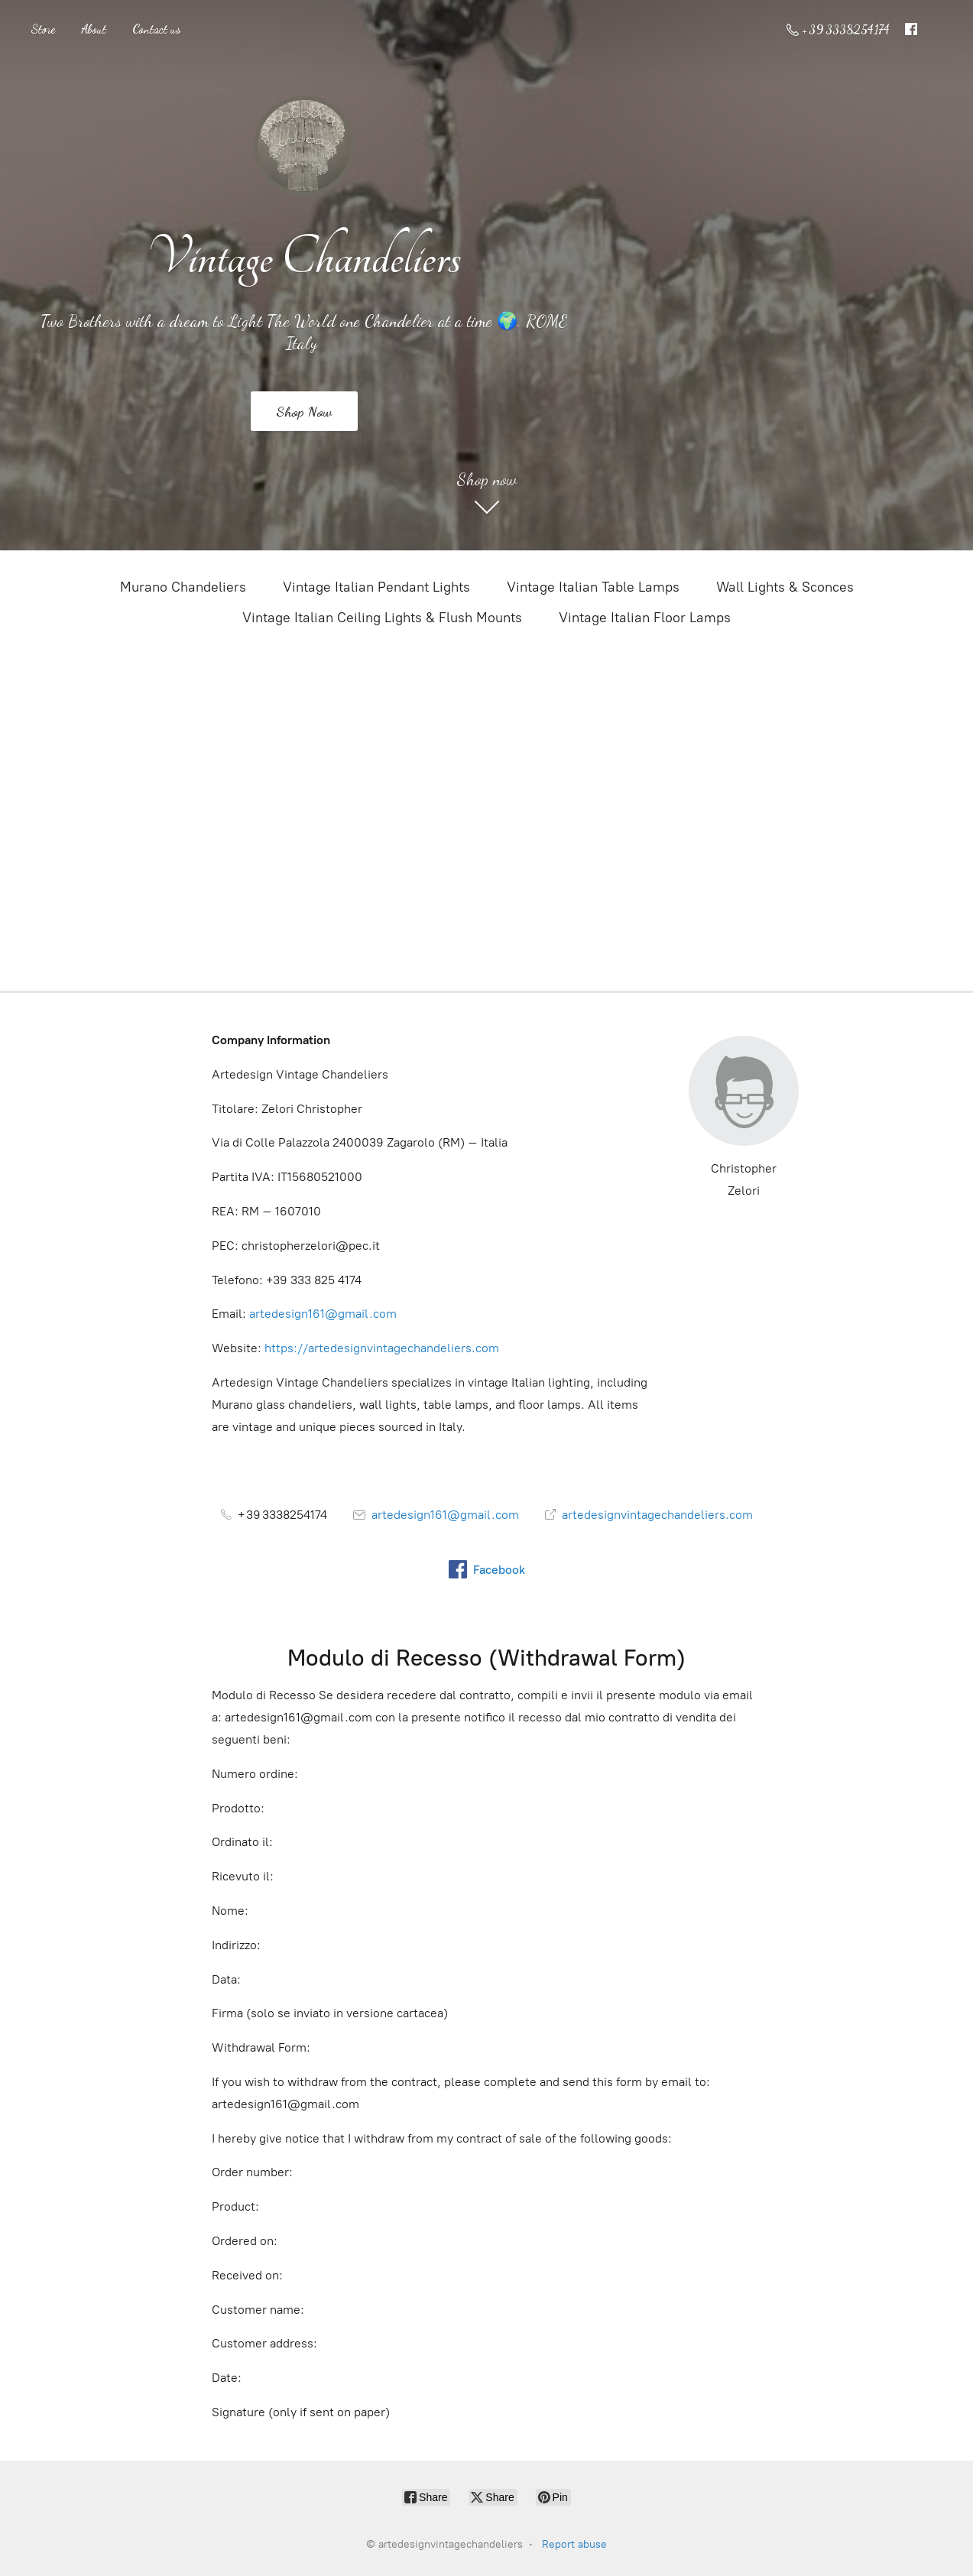  I want to click on Store, so click(43, 28).